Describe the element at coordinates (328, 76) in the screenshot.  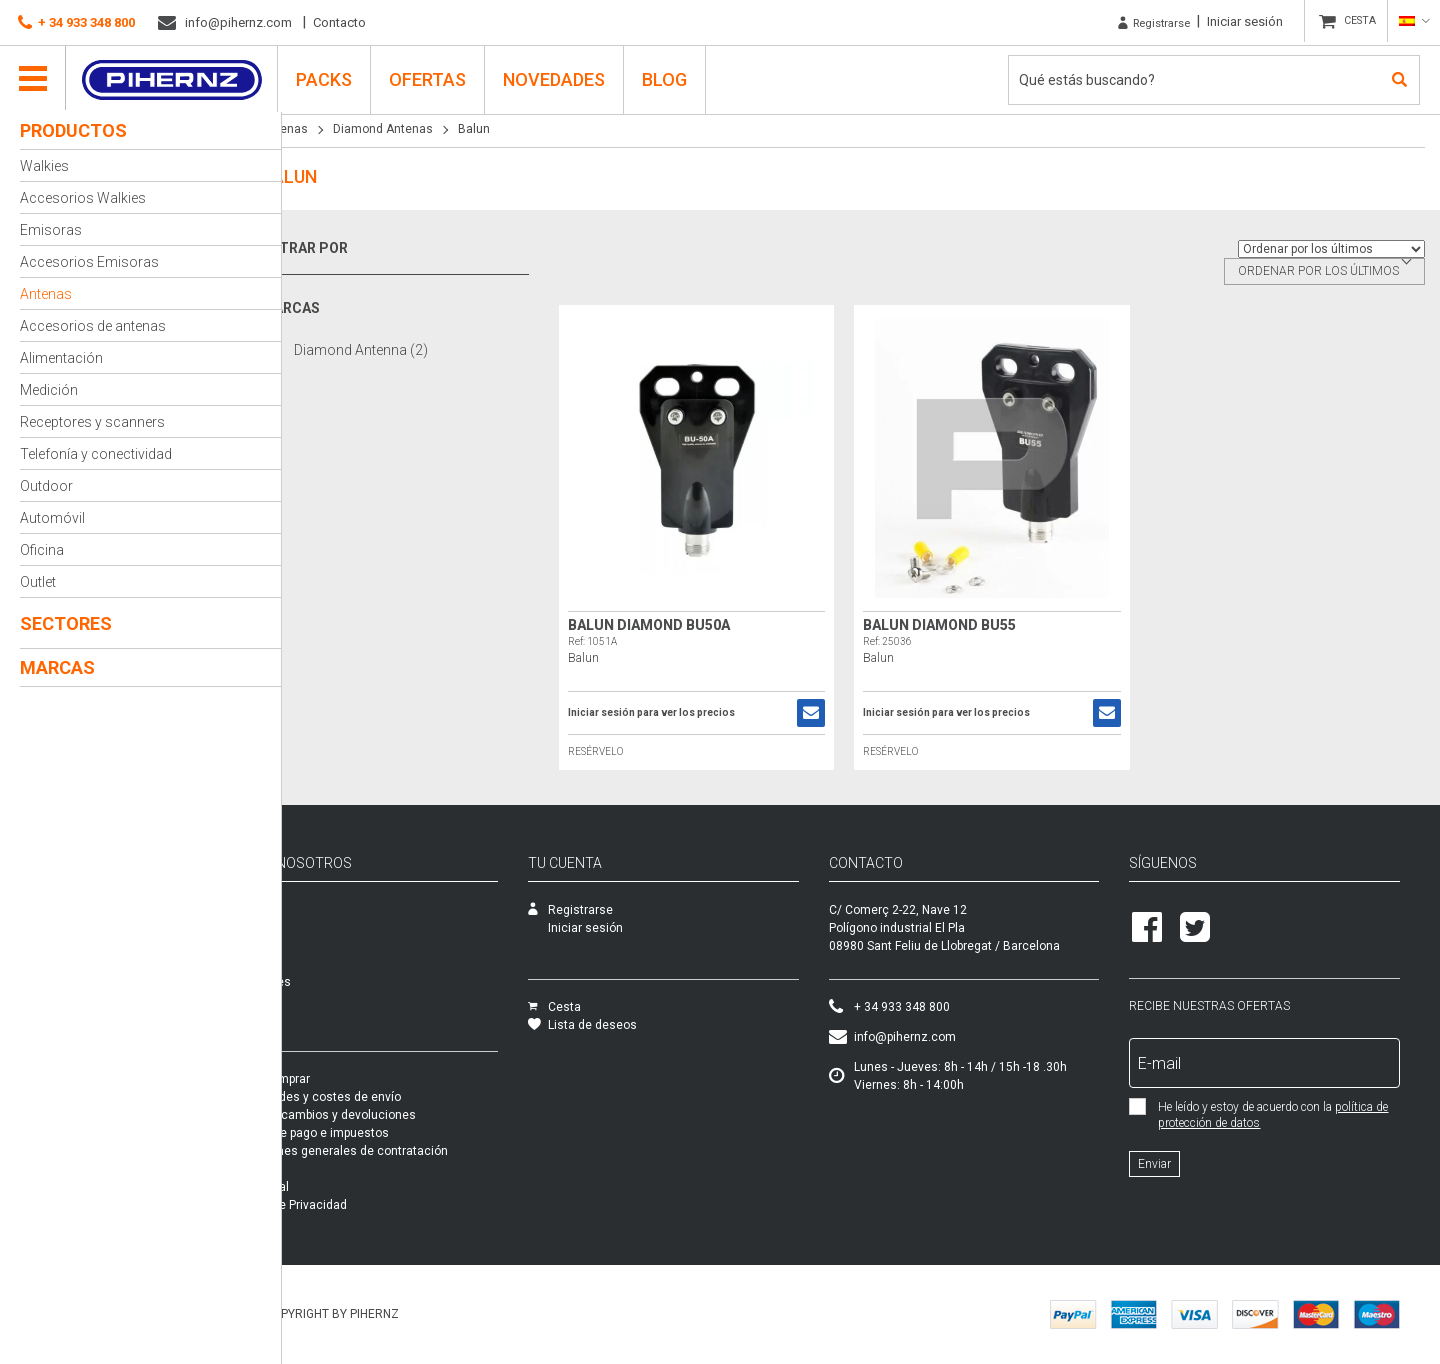
I see `PACKS` at that location.